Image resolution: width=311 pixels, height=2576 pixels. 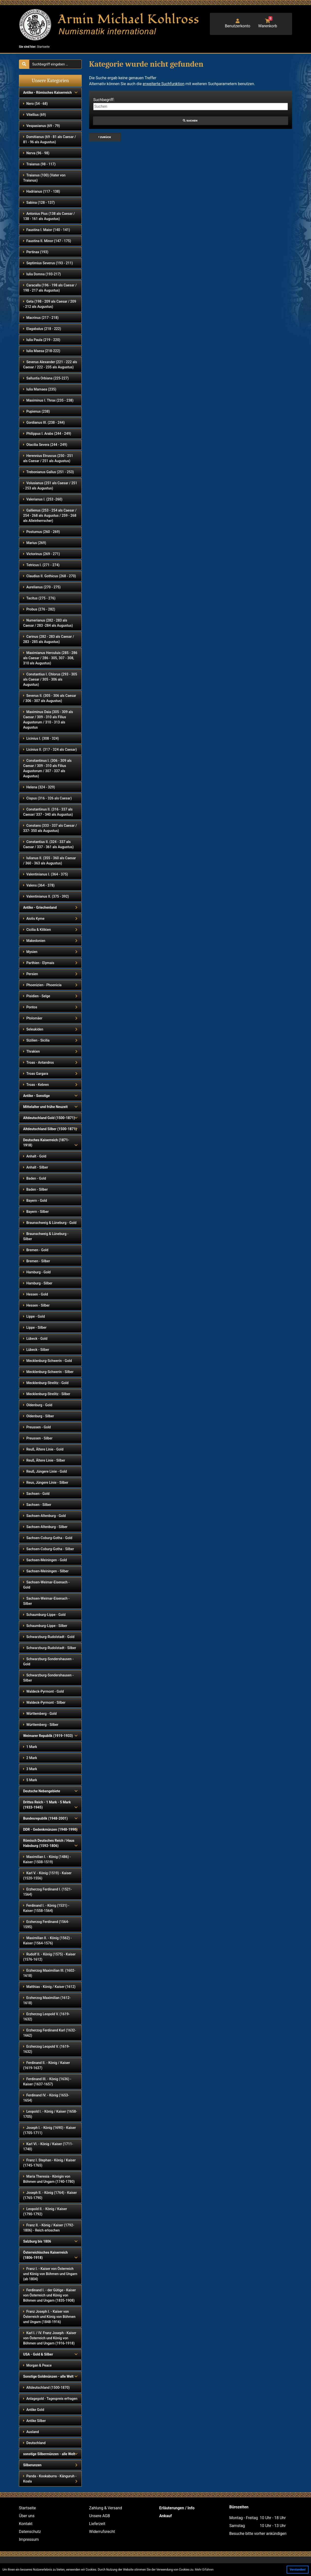 What do you see at coordinates (51, 1223) in the screenshot?
I see `Braunschweig & Lüneburg - Gold` at bounding box center [51, 1223].